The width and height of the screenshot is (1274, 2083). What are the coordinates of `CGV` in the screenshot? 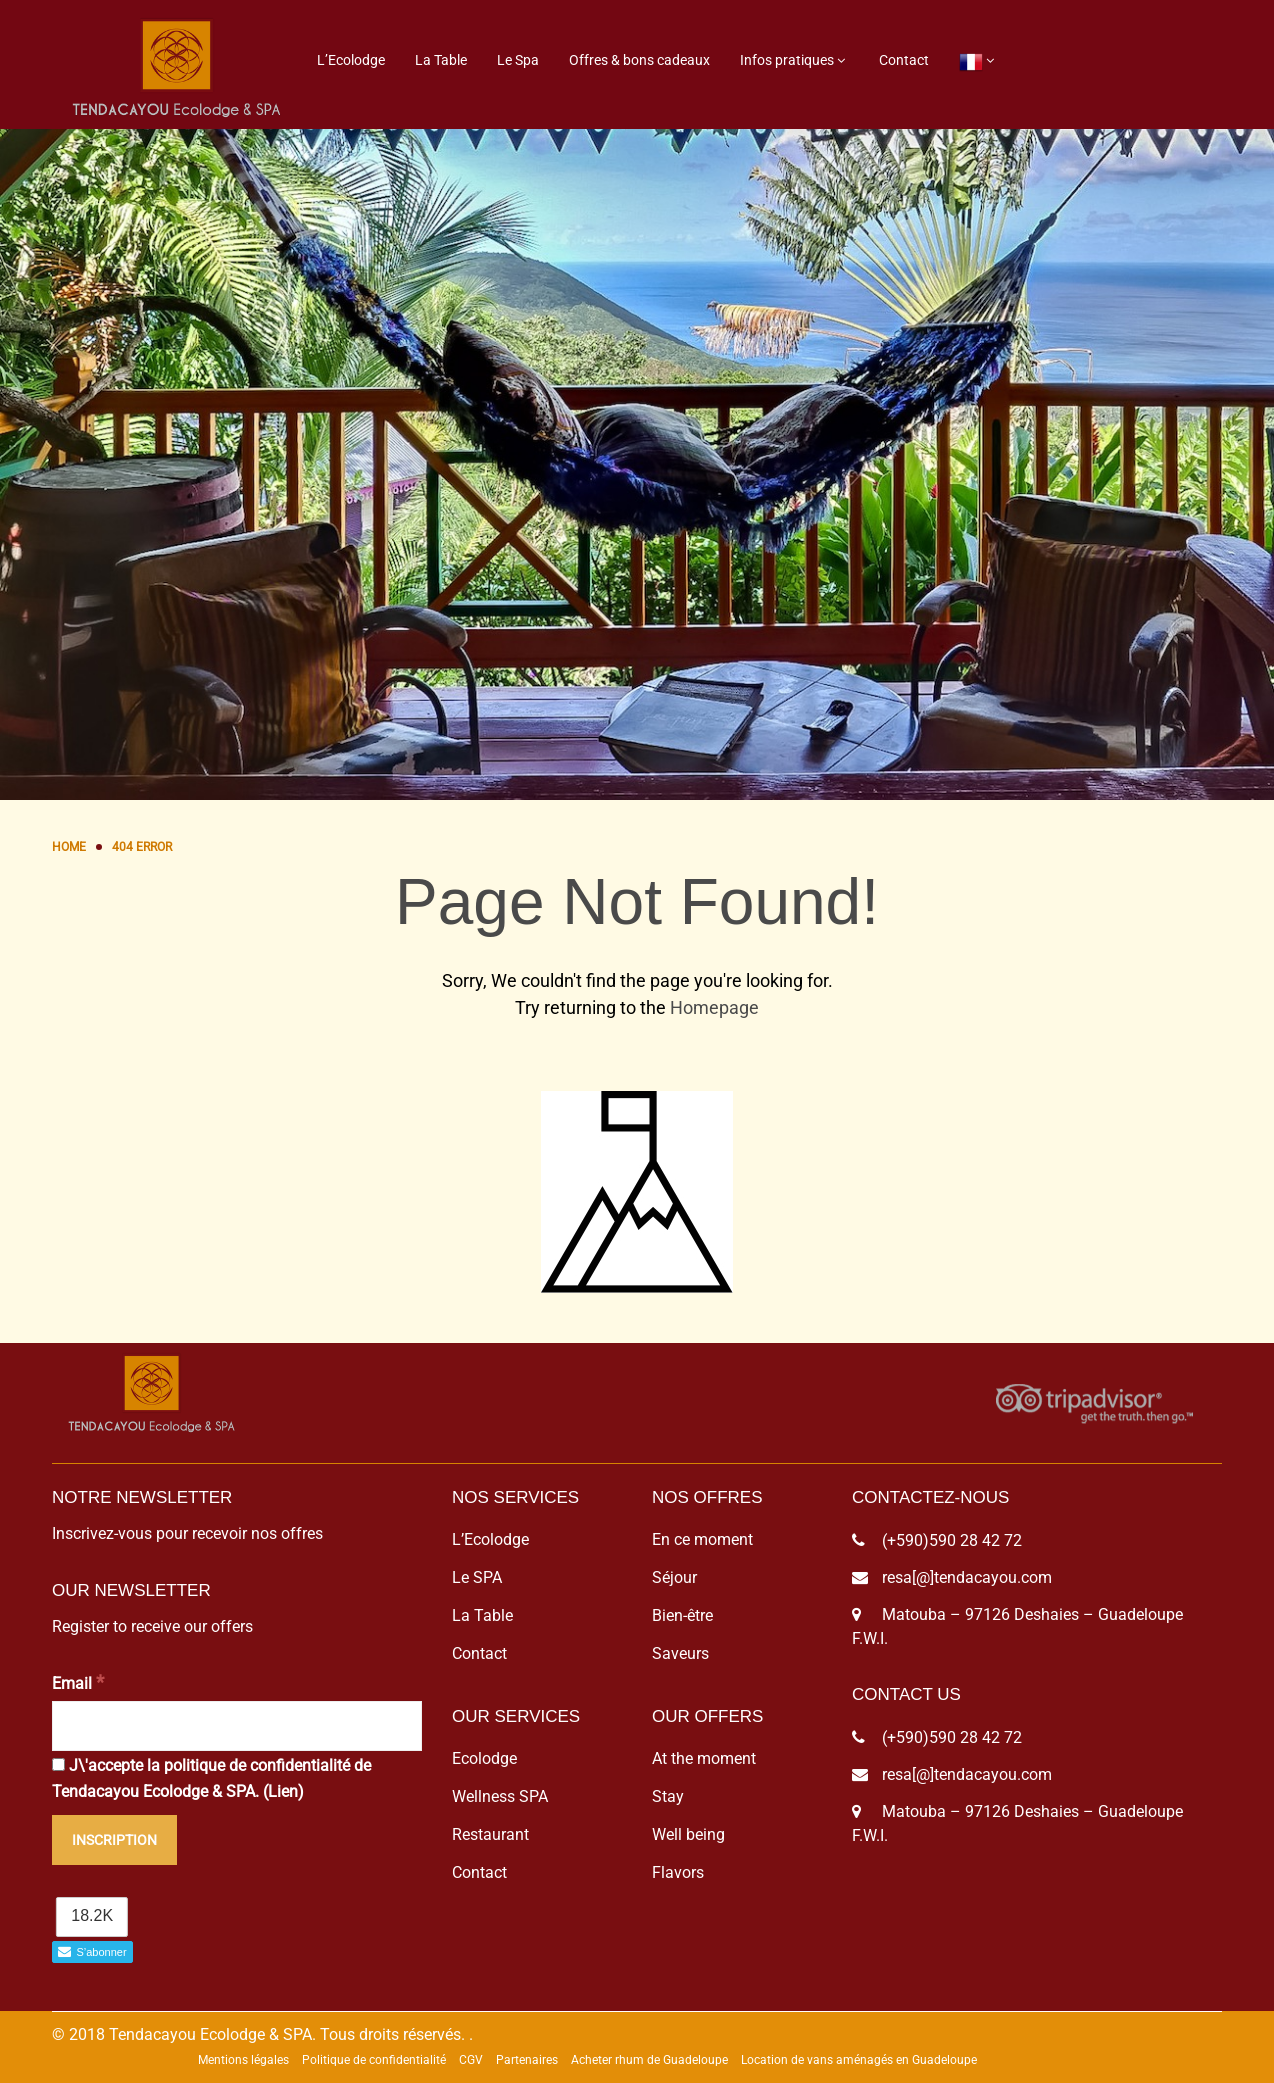 It's located at (471, 2060).